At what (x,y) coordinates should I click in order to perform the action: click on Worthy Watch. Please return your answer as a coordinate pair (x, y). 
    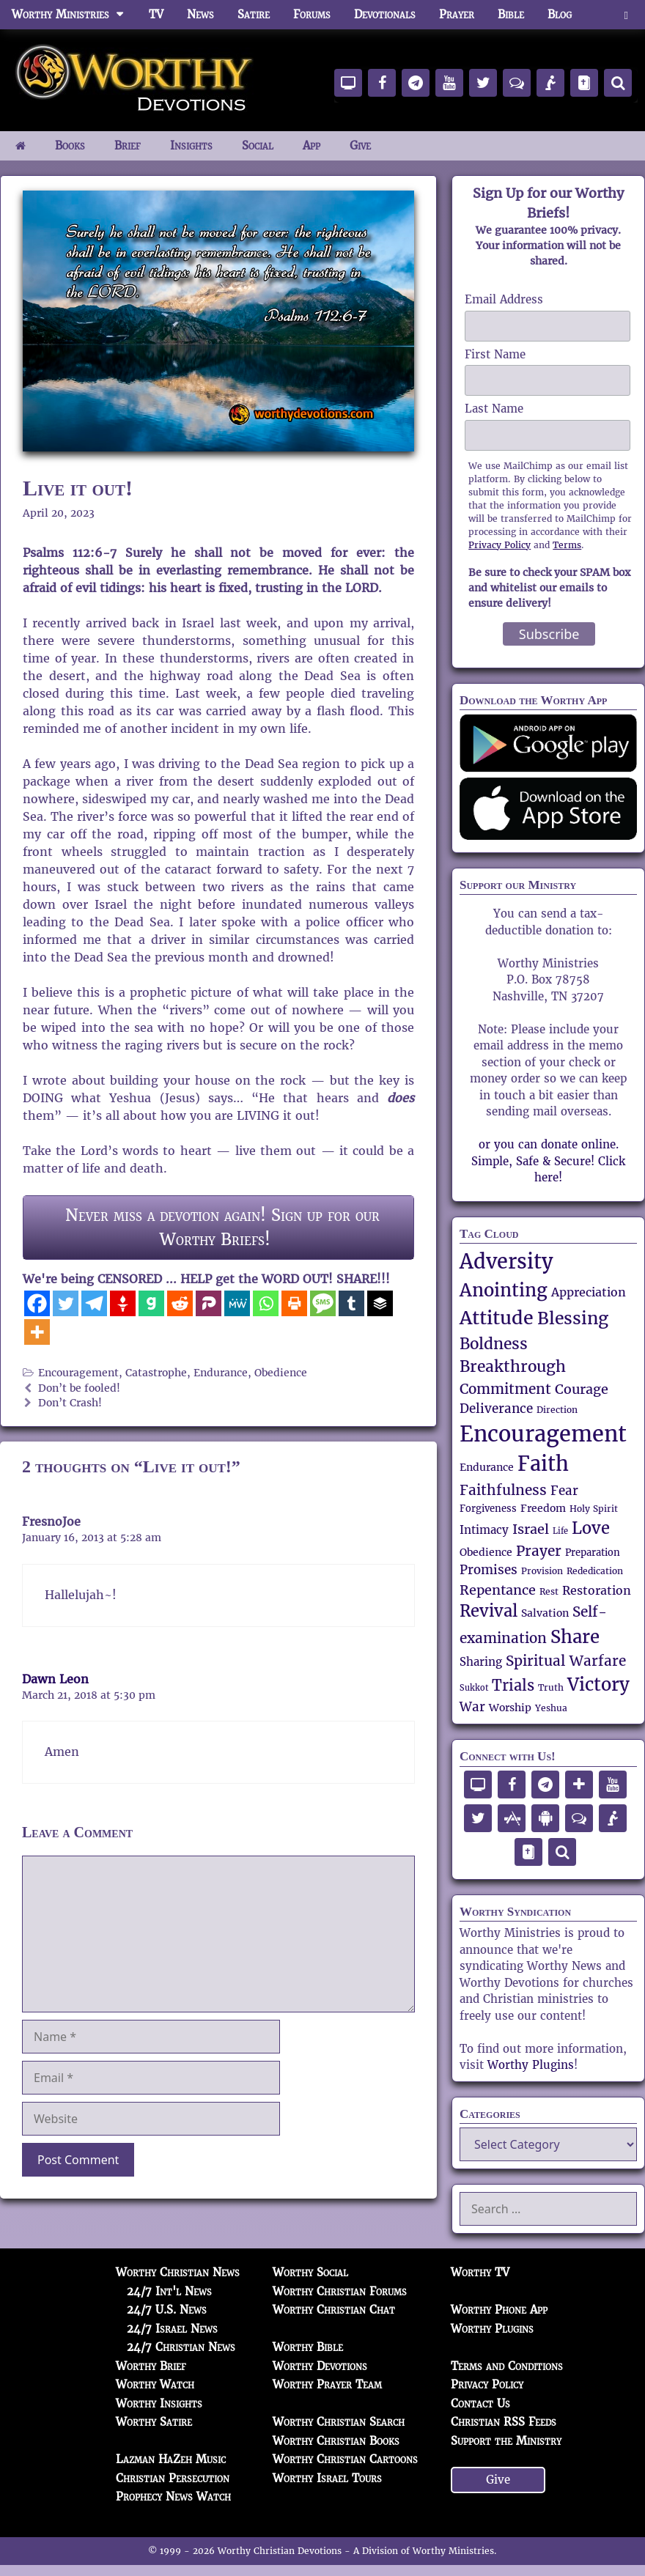
    Looking at the image, I should click on (155, 2384).